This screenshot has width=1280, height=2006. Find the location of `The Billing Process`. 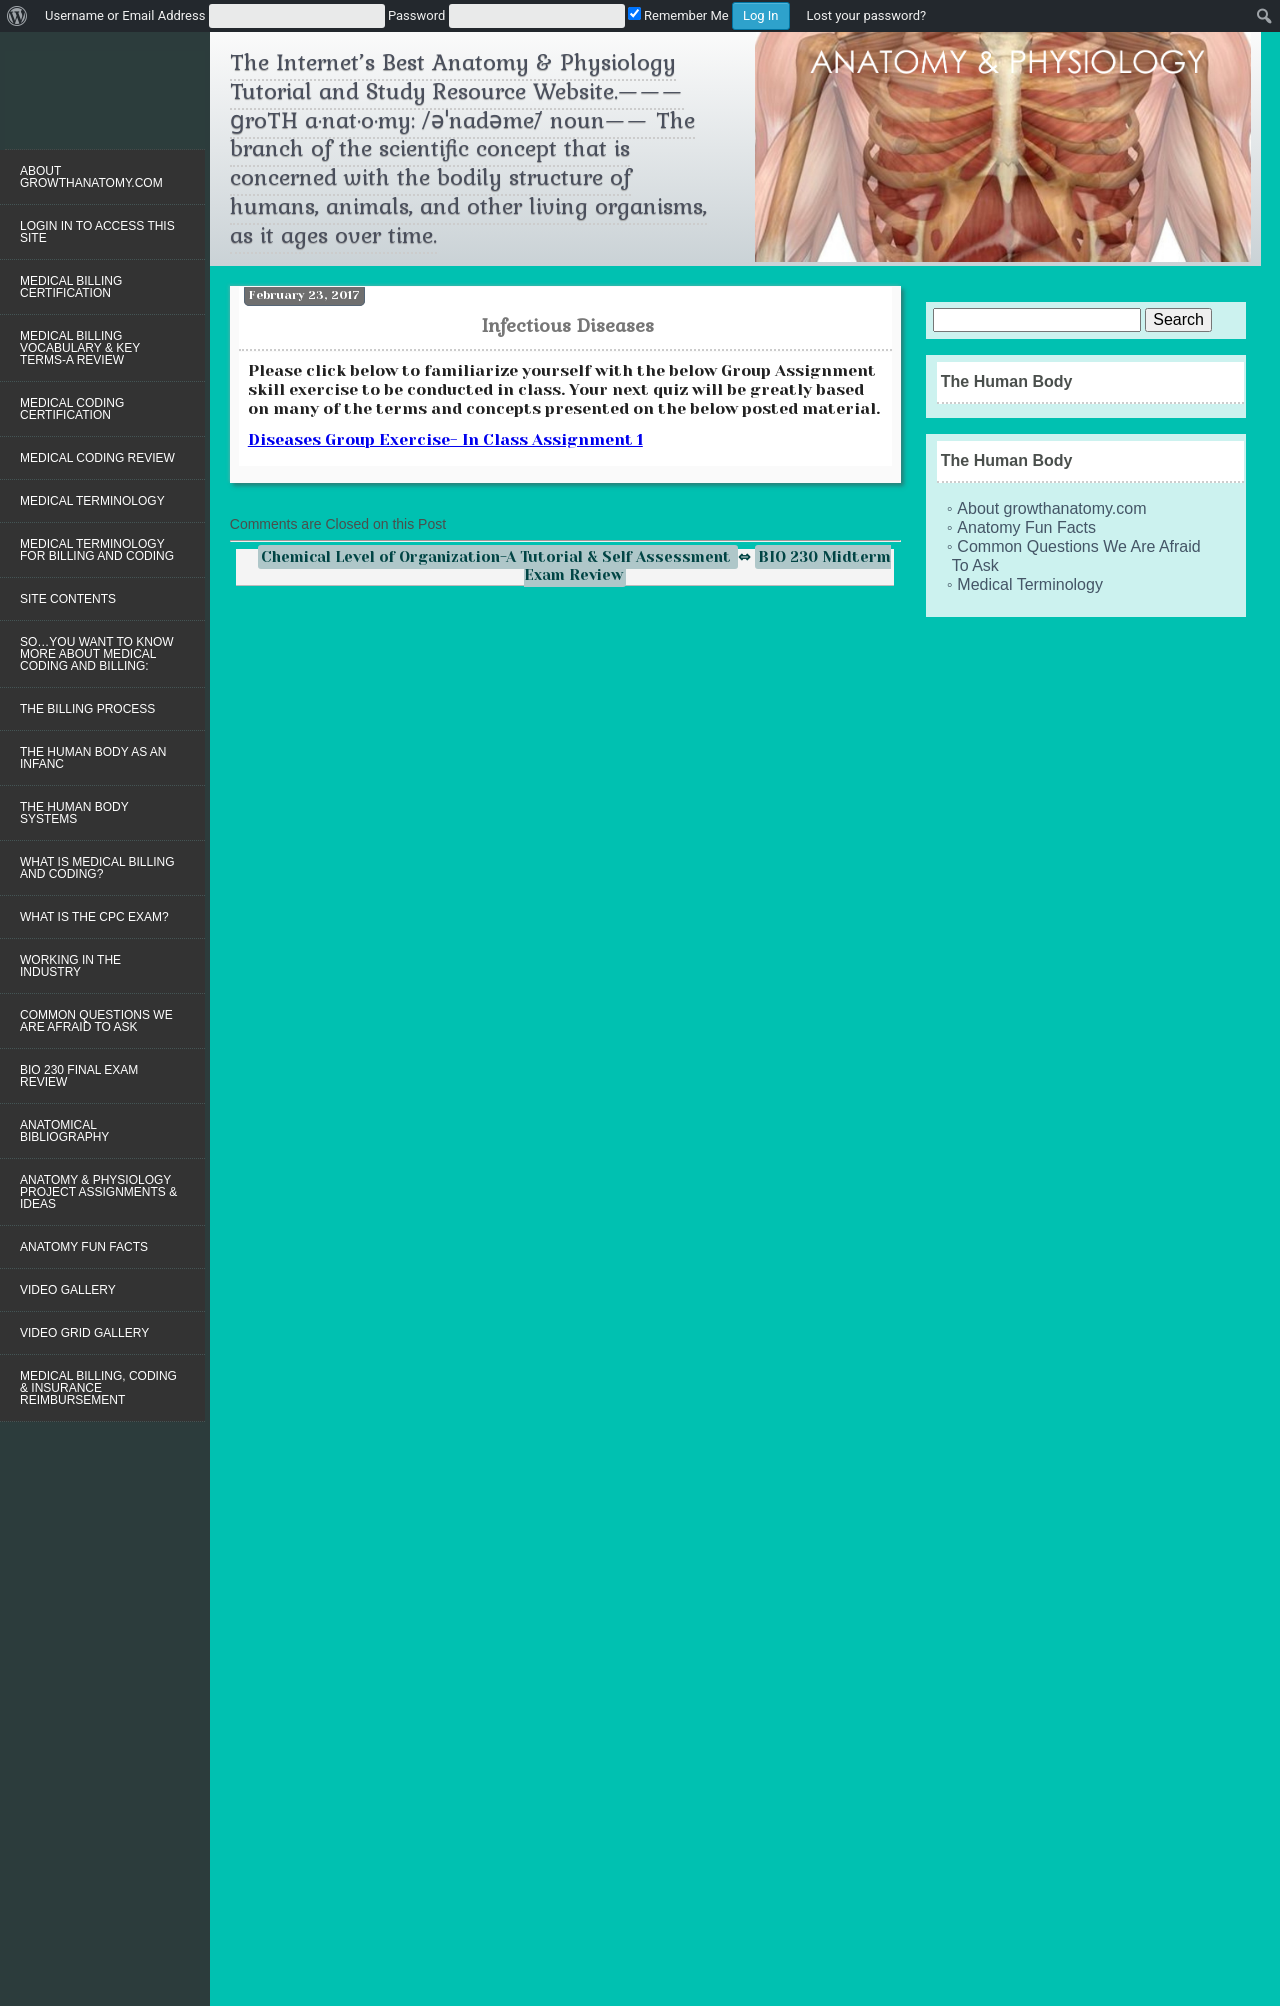

The Billing Process is located at coordinates (87, 709).